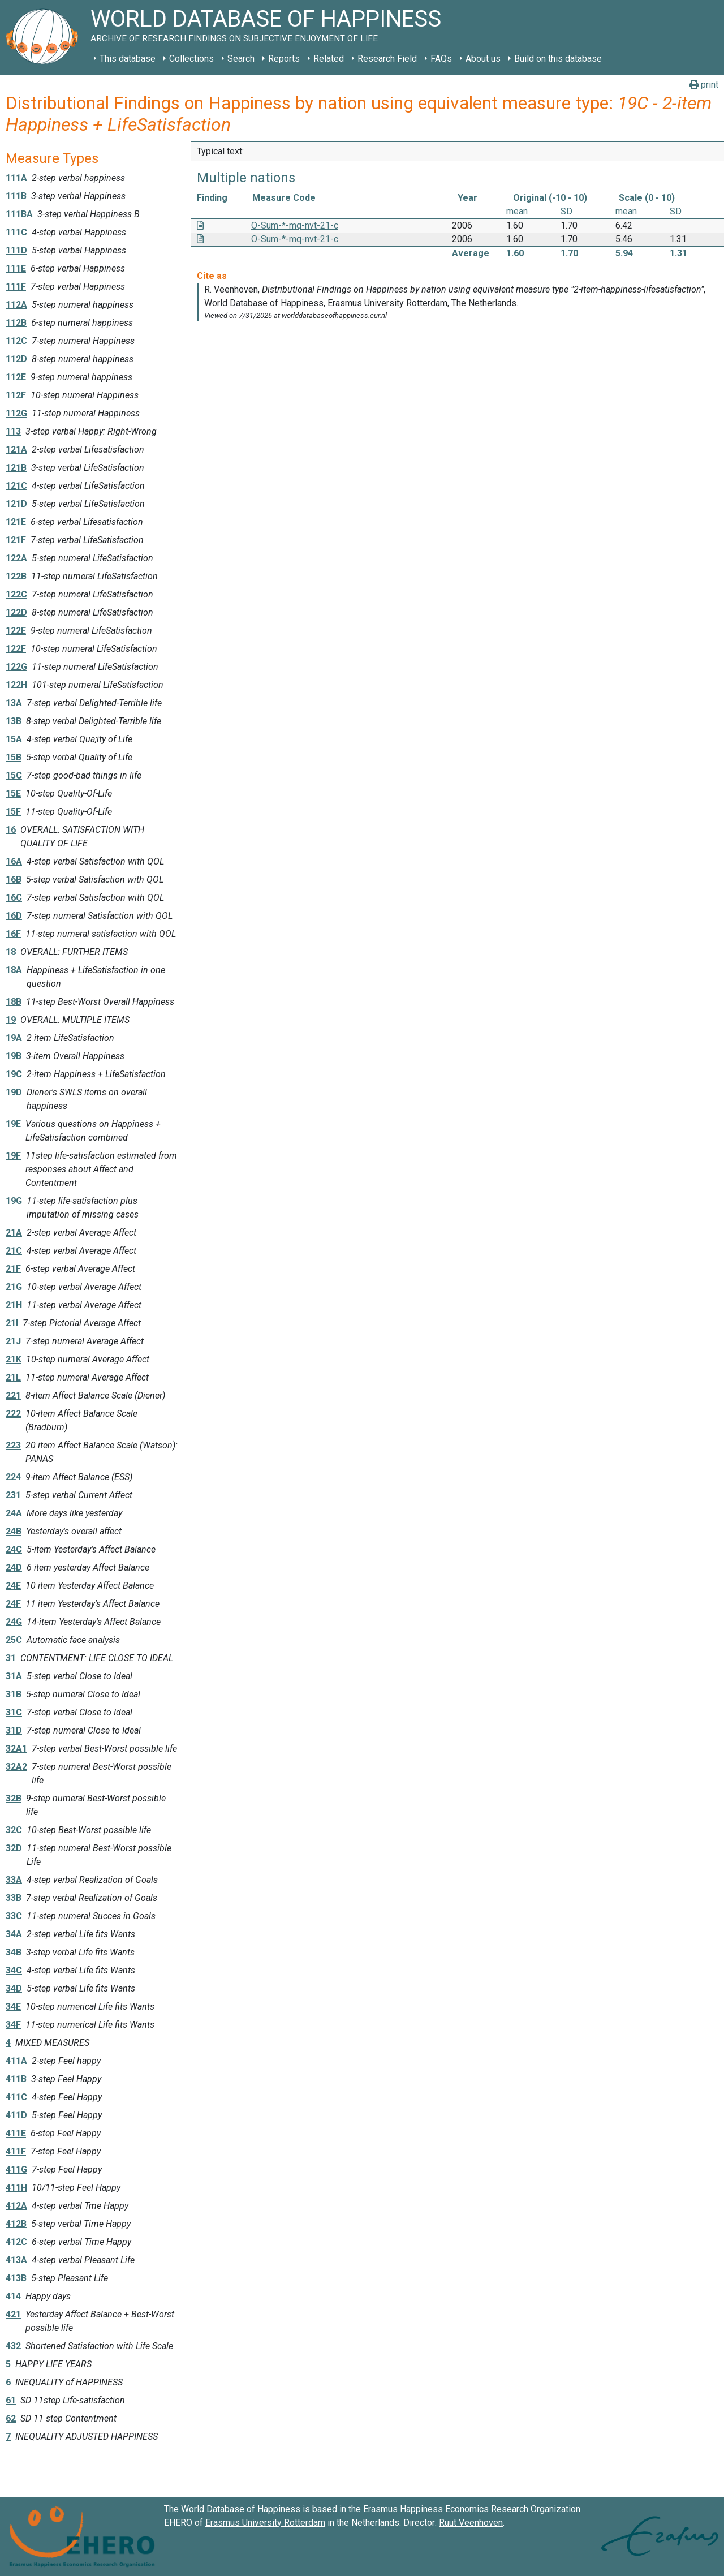 The image size is (724, 2576). I want to click on 18B, so click(13, 1001).